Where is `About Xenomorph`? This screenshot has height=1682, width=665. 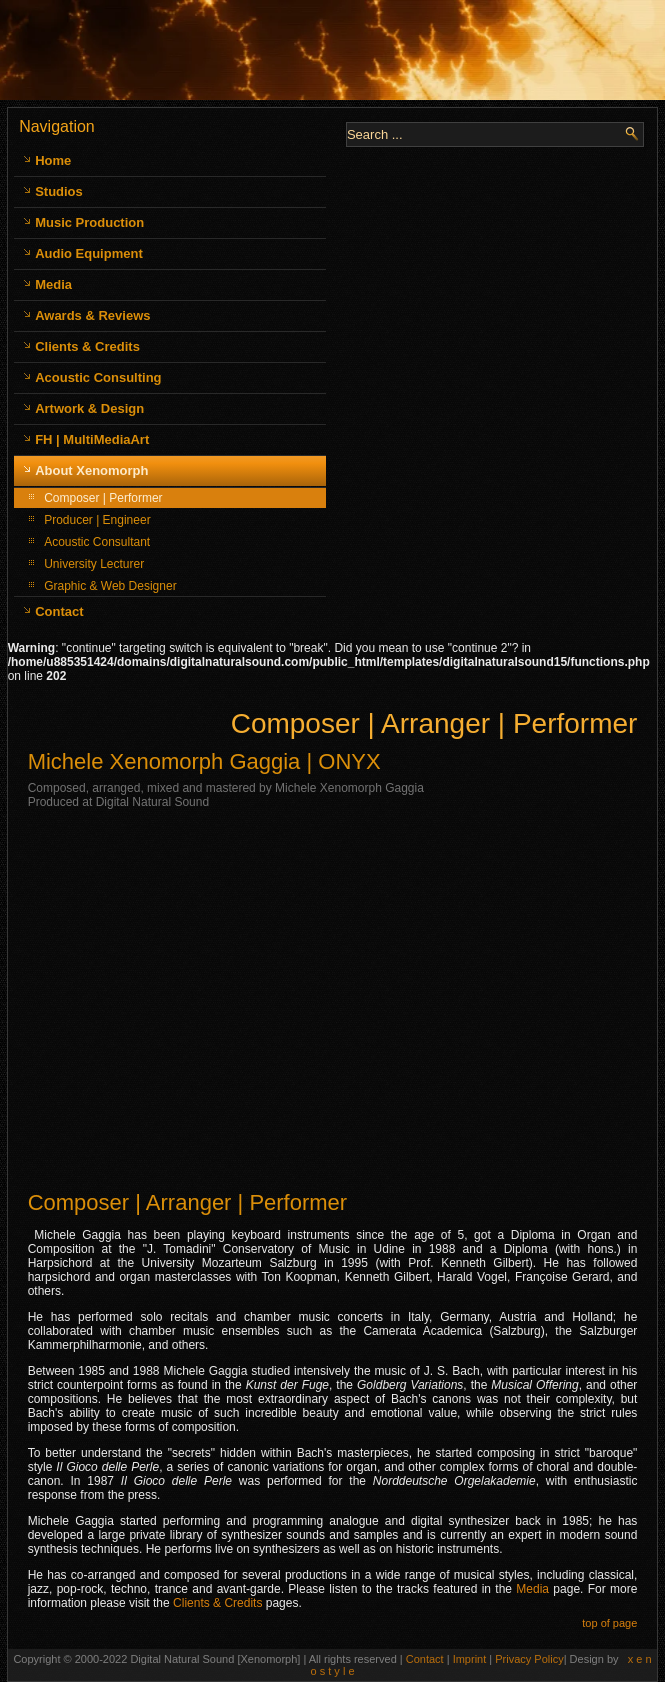
About Xenomorph is located at coordinates (91, 470).